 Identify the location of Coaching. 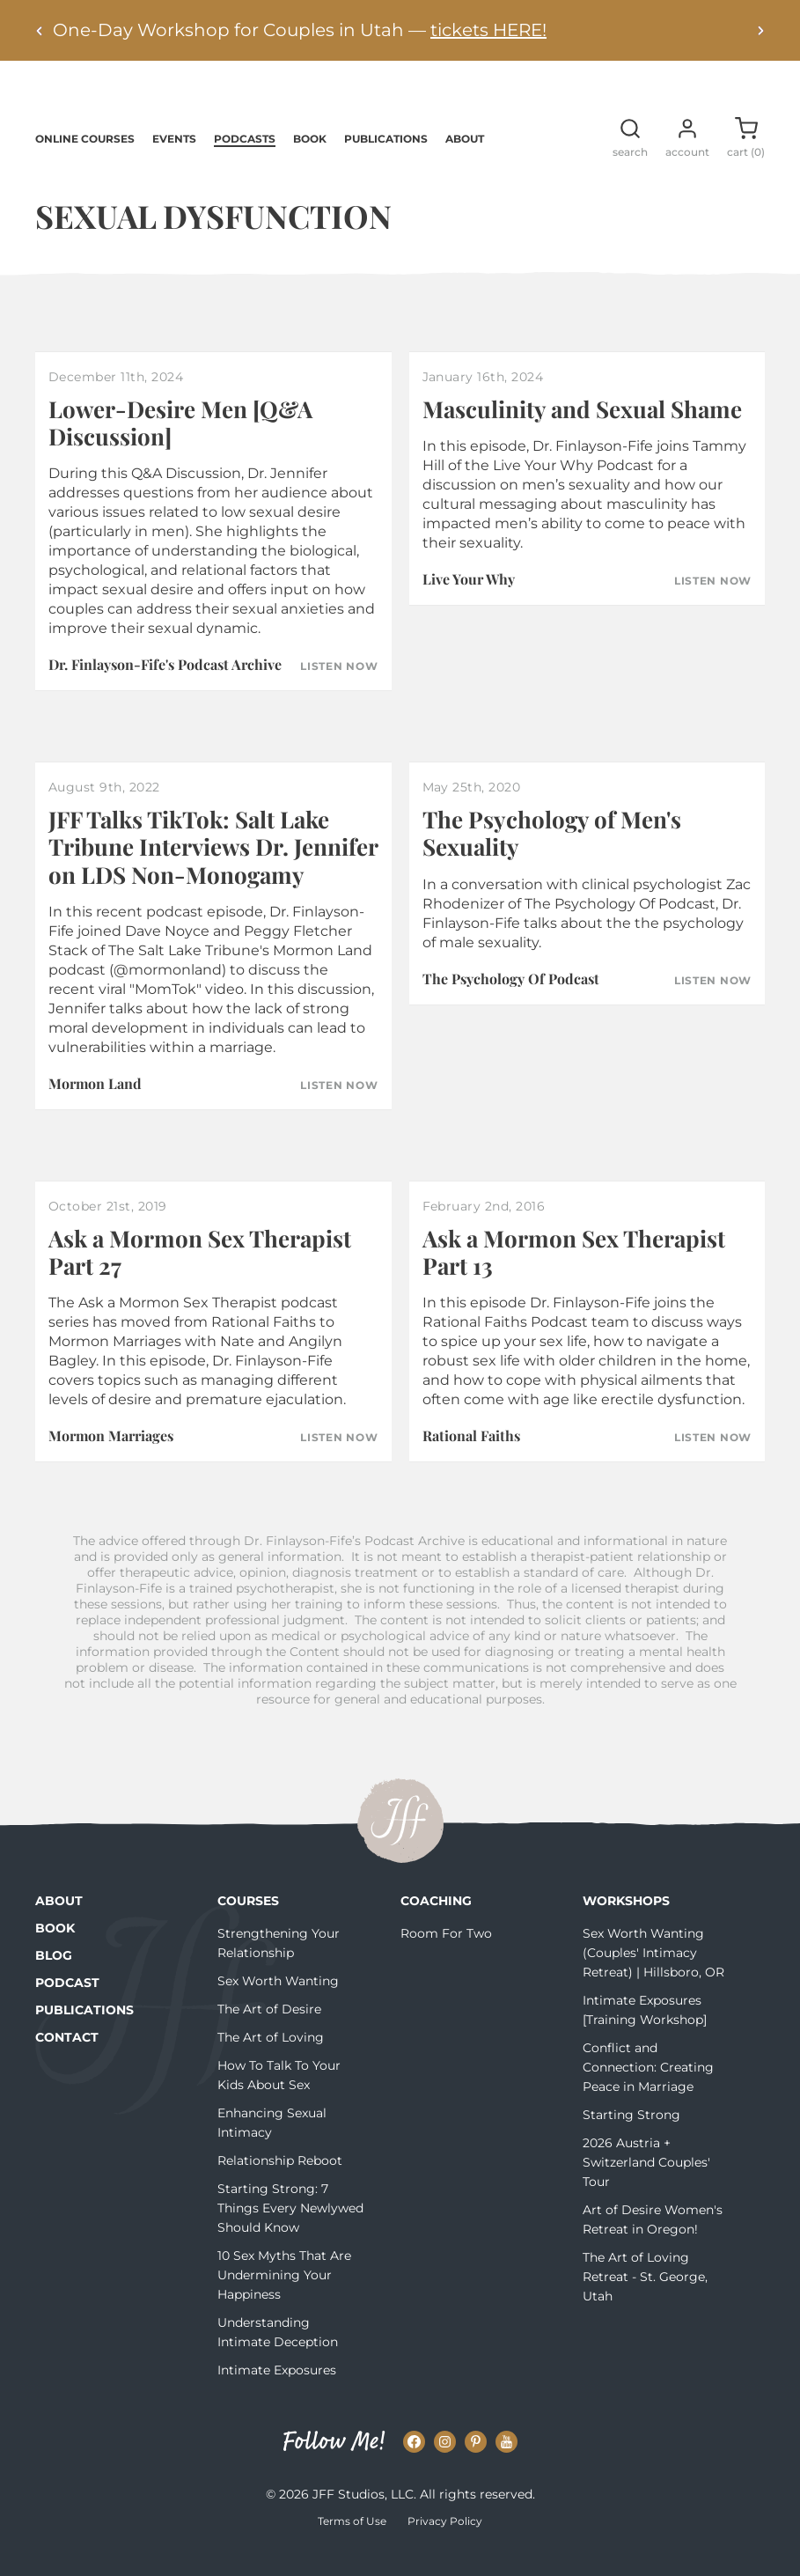
(436, 1925).